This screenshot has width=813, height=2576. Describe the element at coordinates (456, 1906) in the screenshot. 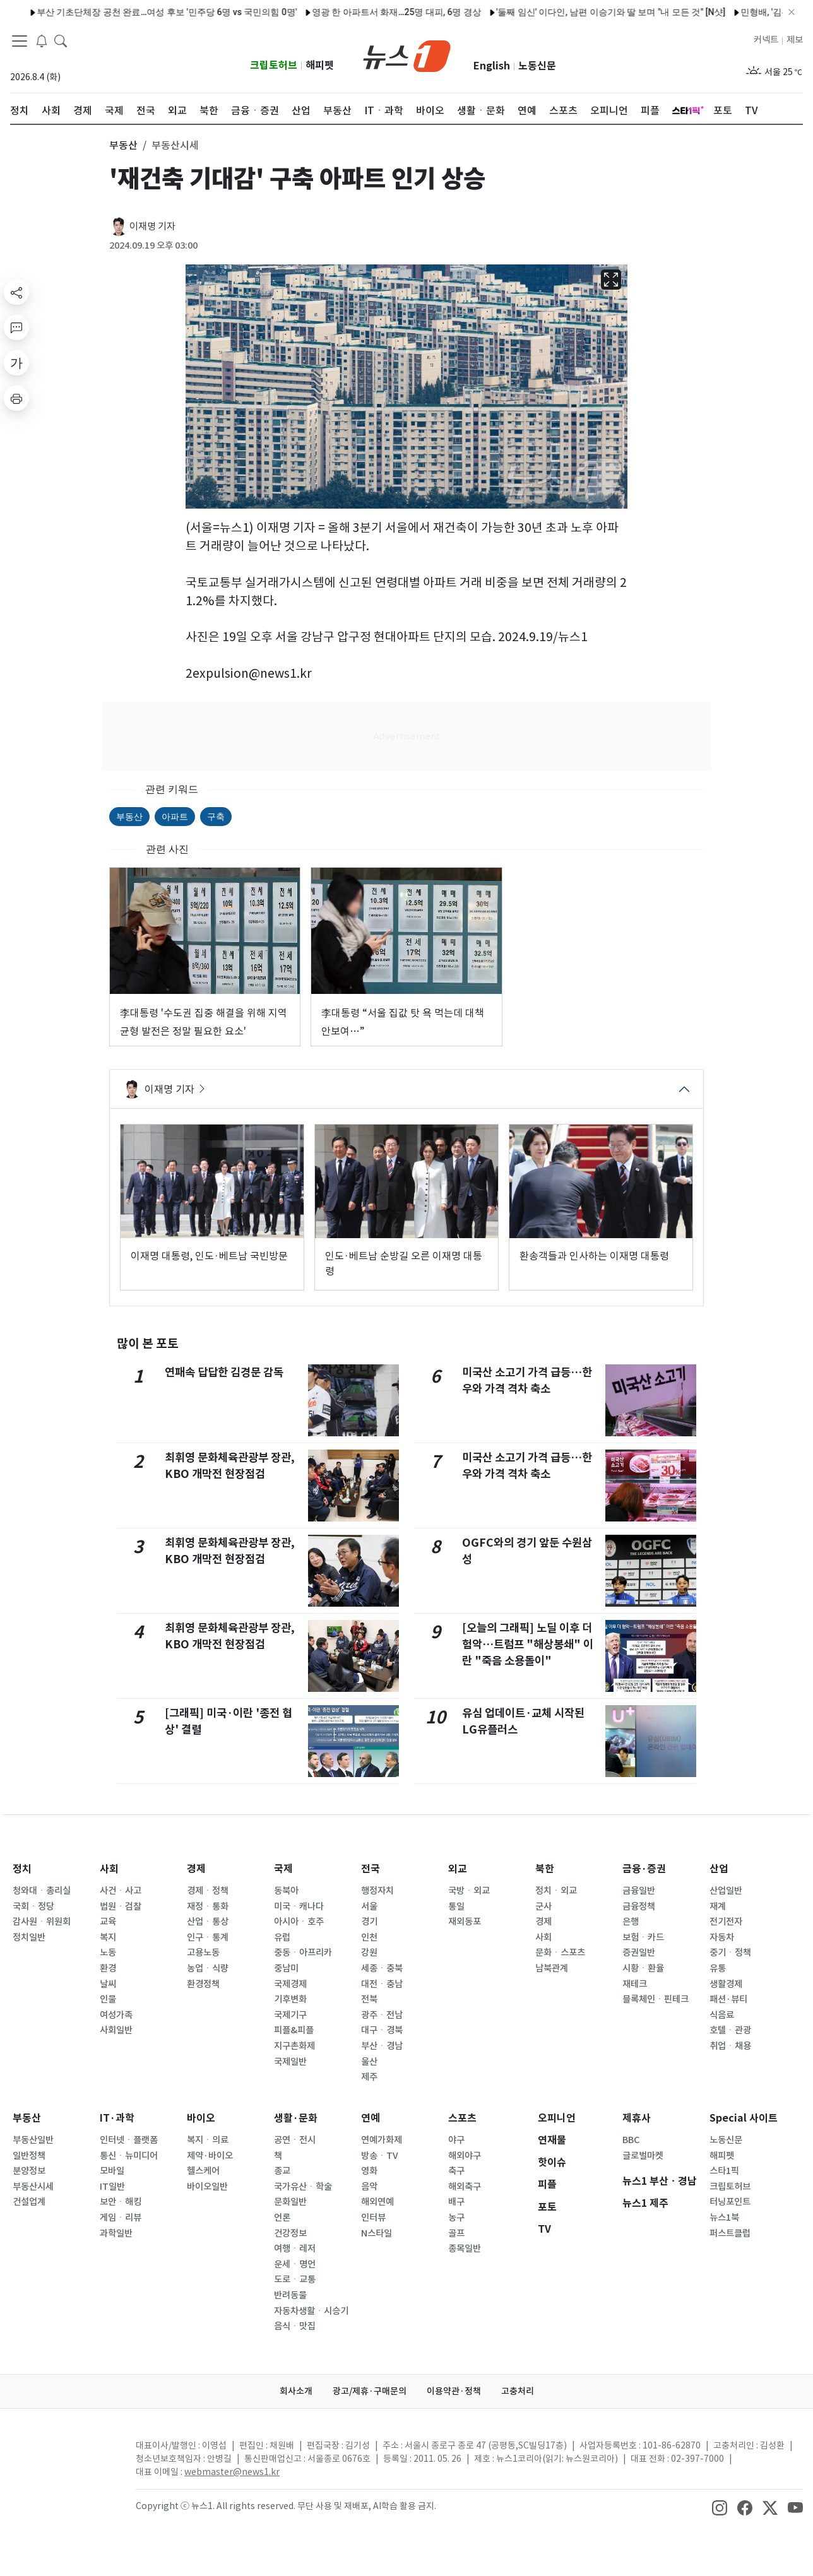

I see `통일` at that location.